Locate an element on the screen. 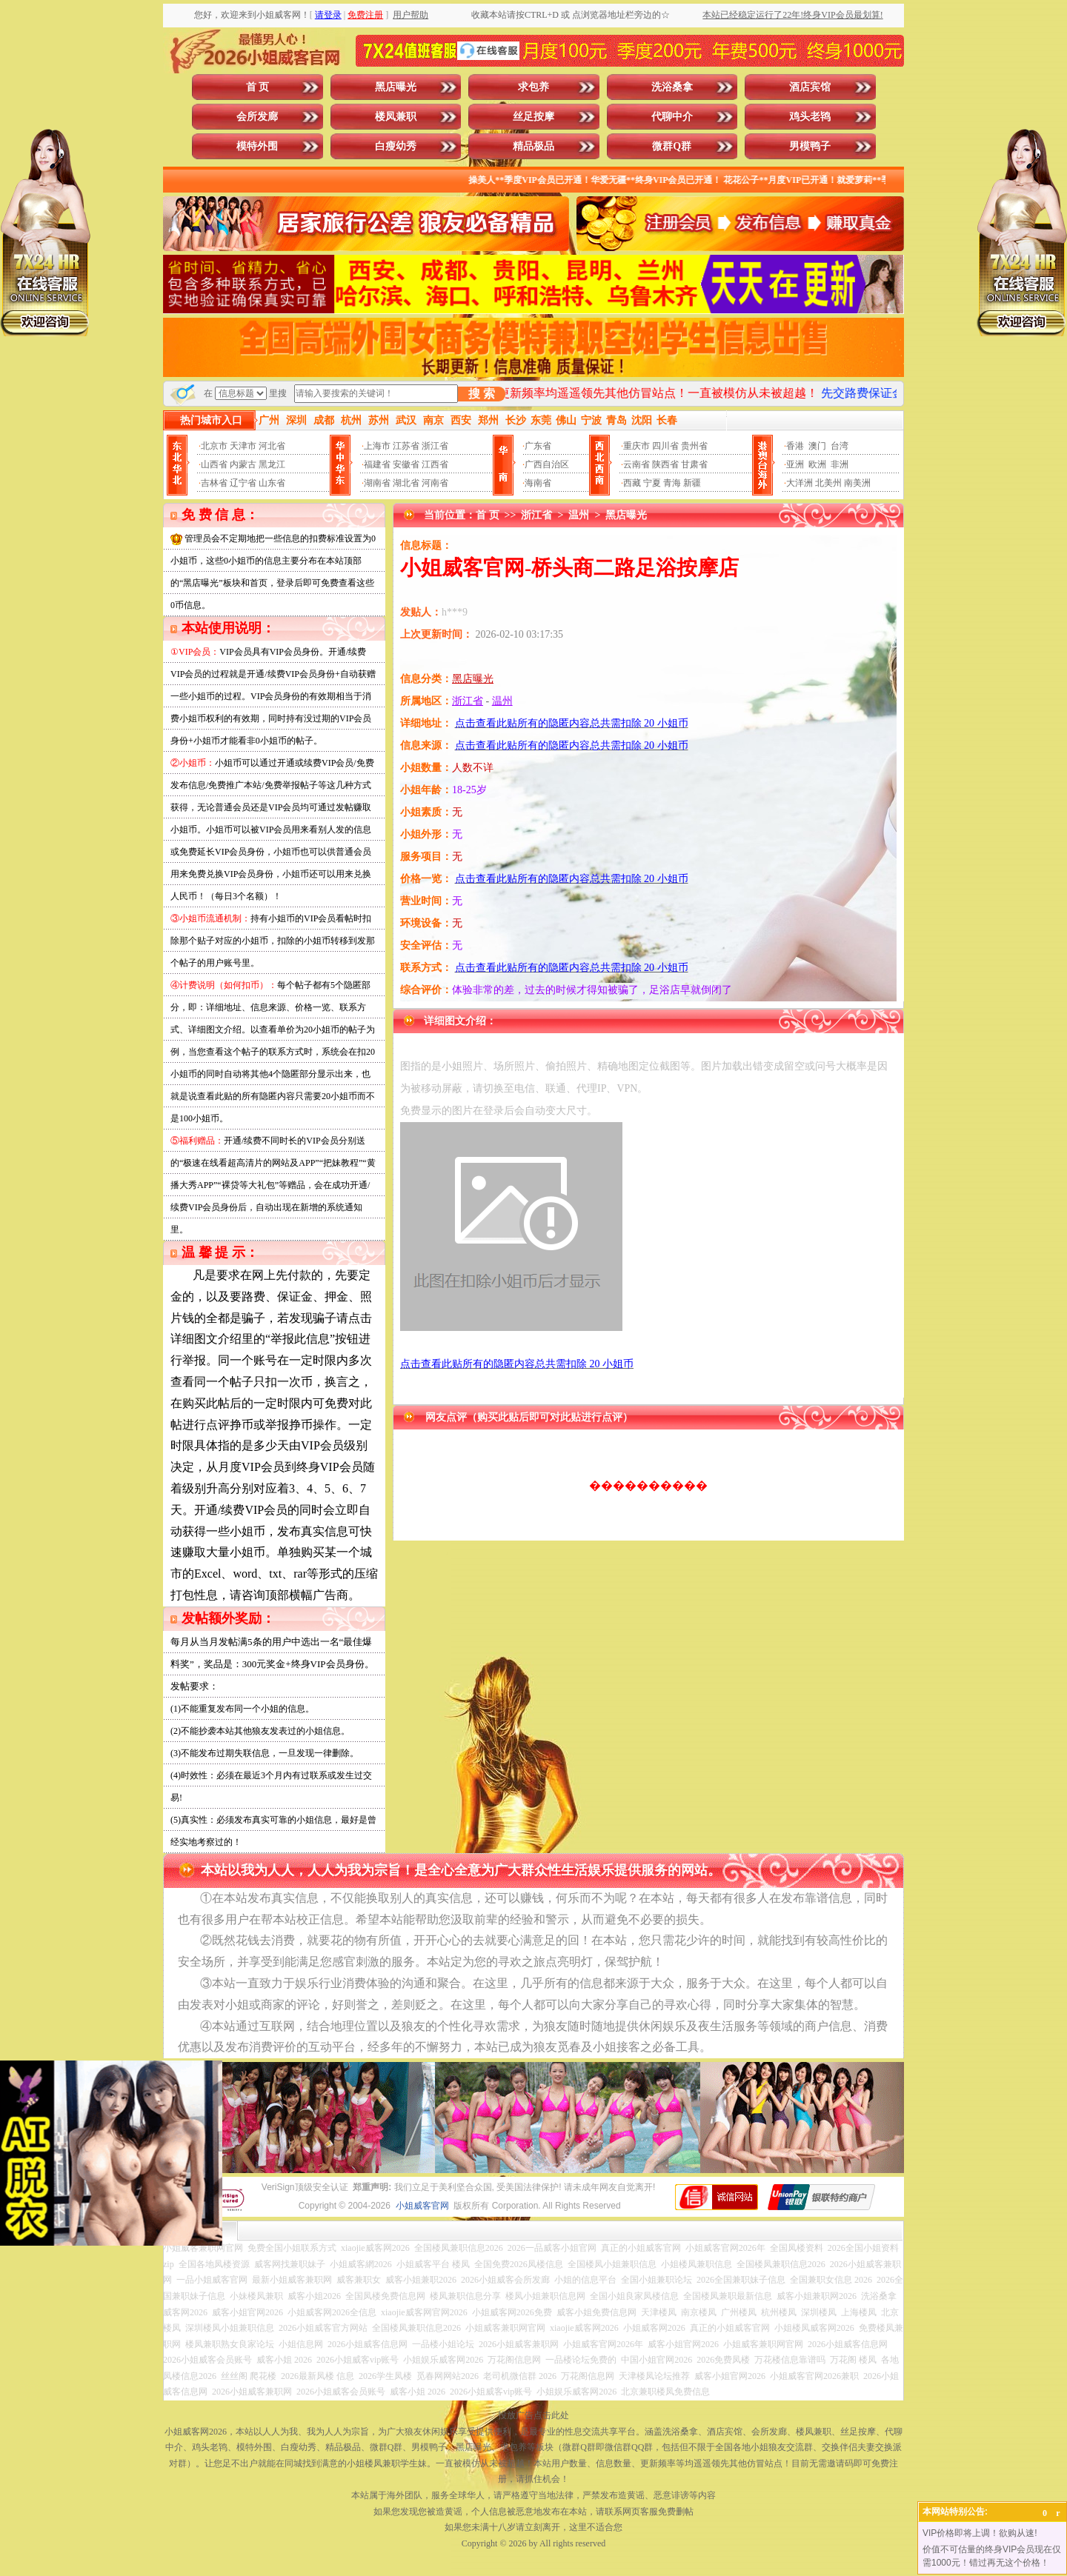  江苏省 is located at coordinates (406, 446).